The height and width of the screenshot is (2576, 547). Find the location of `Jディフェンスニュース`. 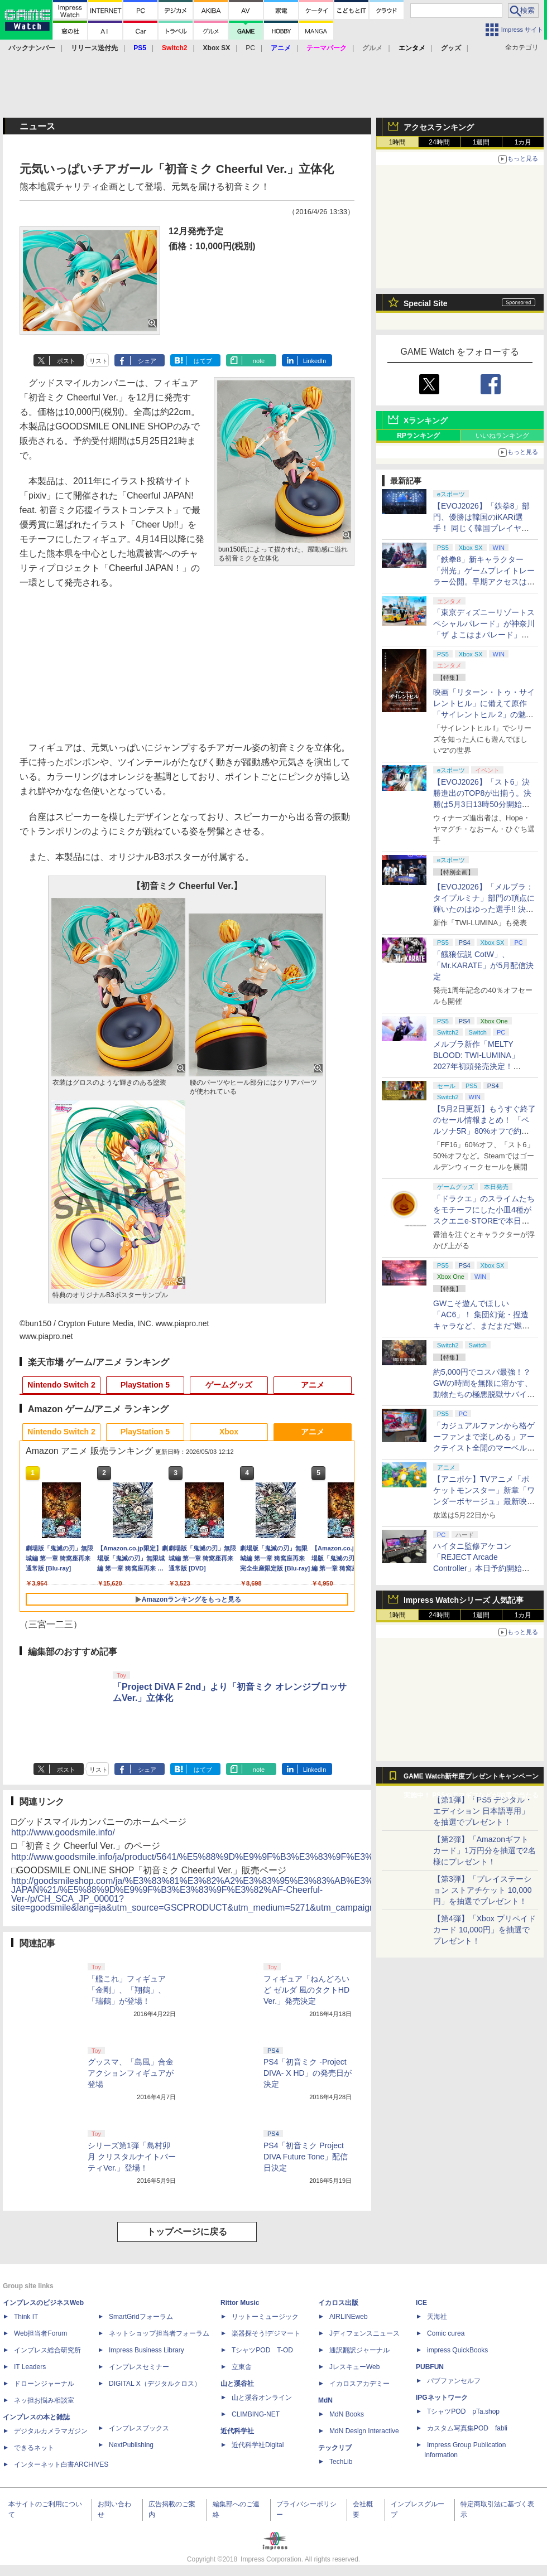

Jディフェンスニュース is located at coordinates (364, 2333).